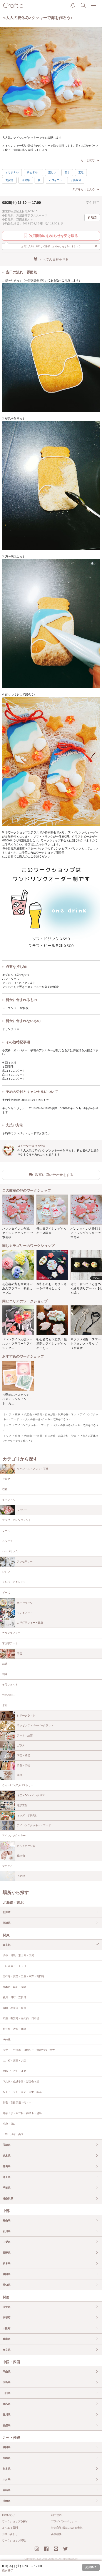 This screenshot has height=2576, width=102. What do you see at coordinates (81, 172) in the screenshot?
I see `素敵` at bounding box center [81, 172].